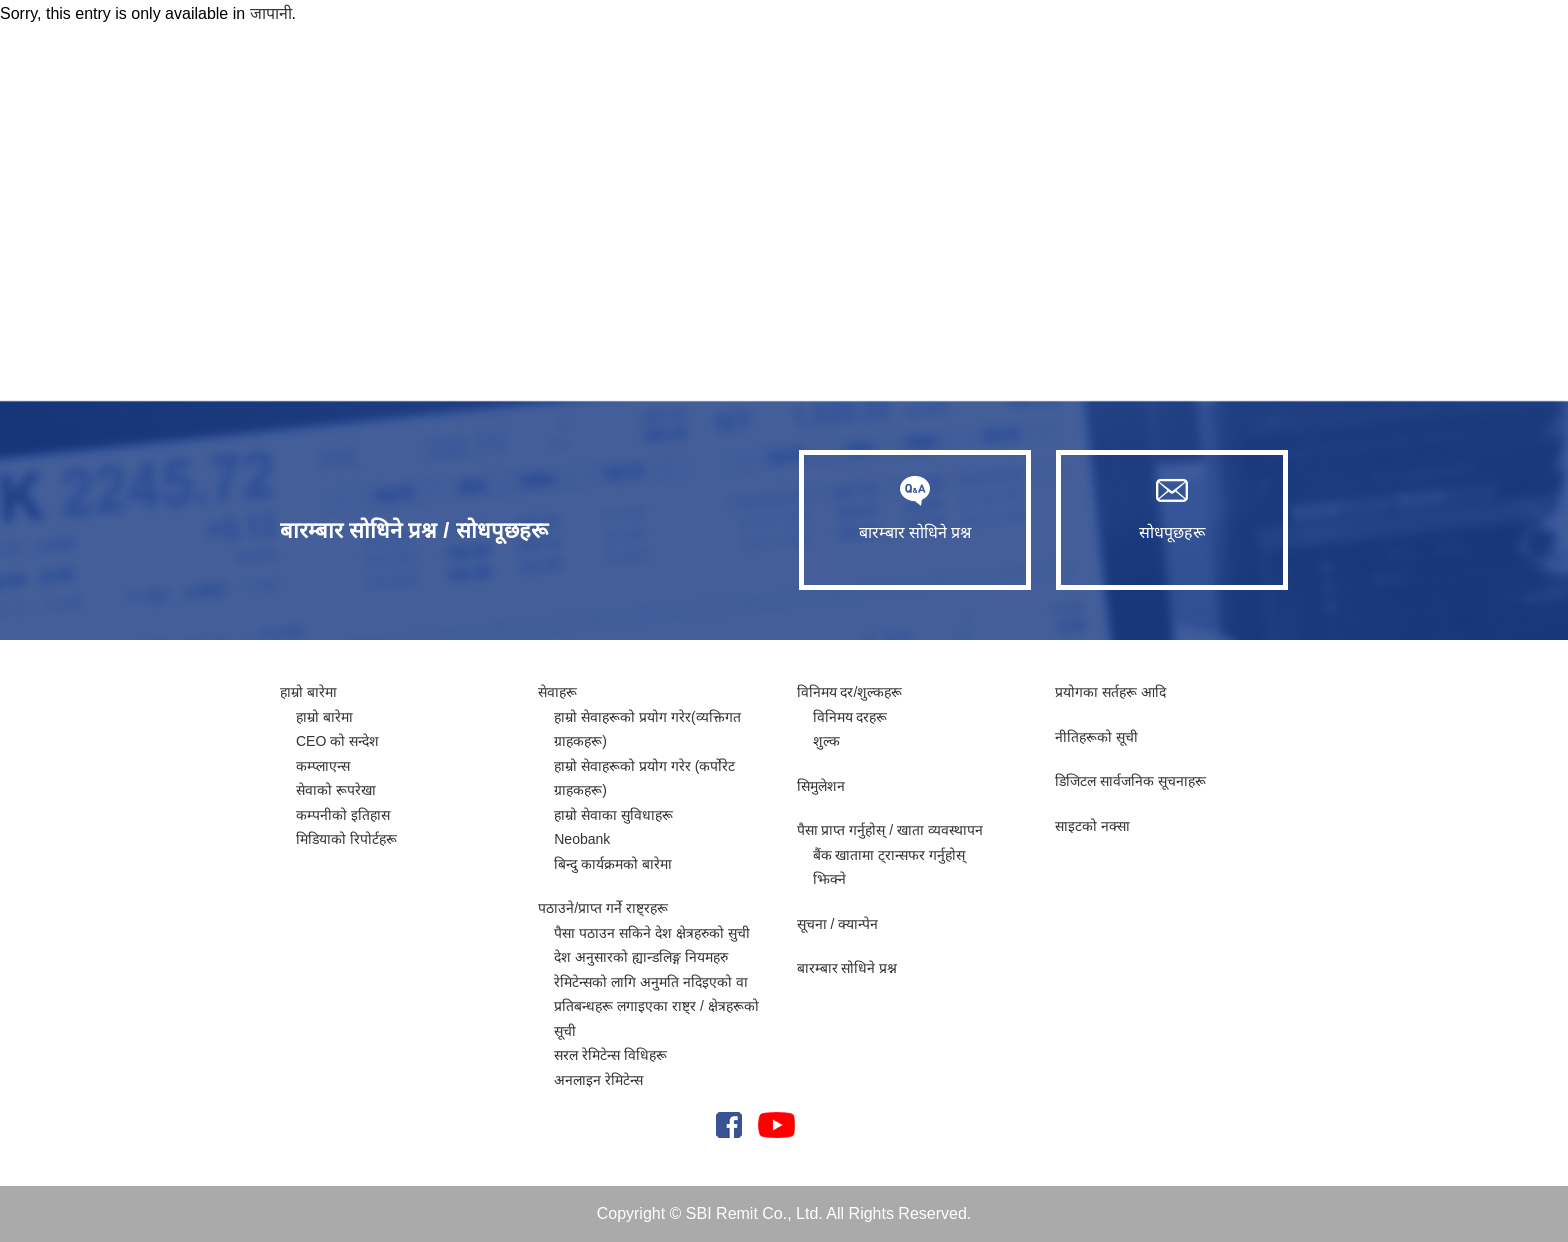  What do you see at coordinates (557, 692) in the screenshot?
I see `सेवाहरू` at bounding box center [557, 692].